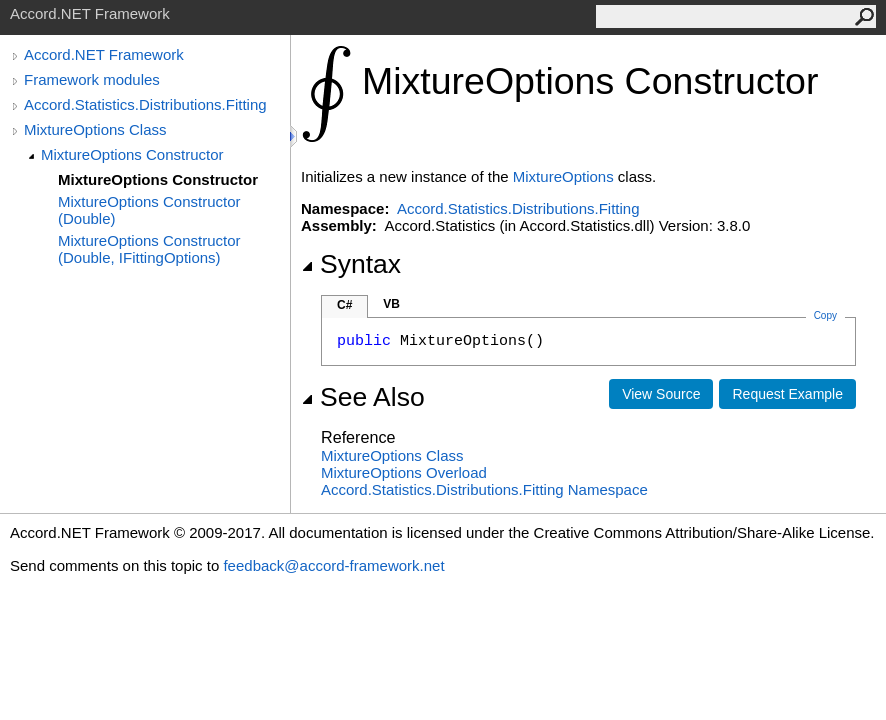  What do you see at coordinates (149, 210) in the screenshot?
I see `MixtureOptions Constructor (Double)` at bounding box center [149, 210].